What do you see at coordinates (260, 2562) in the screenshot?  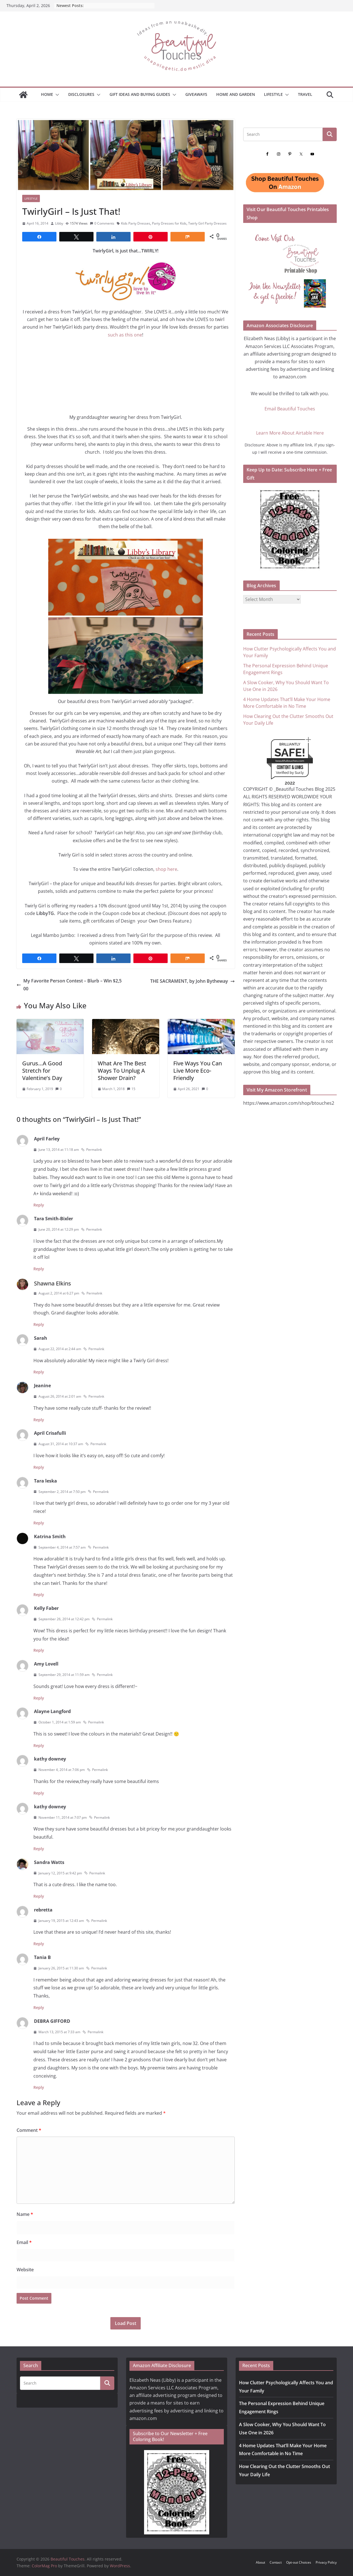 I see `About` at bounding box center [260, 2562].